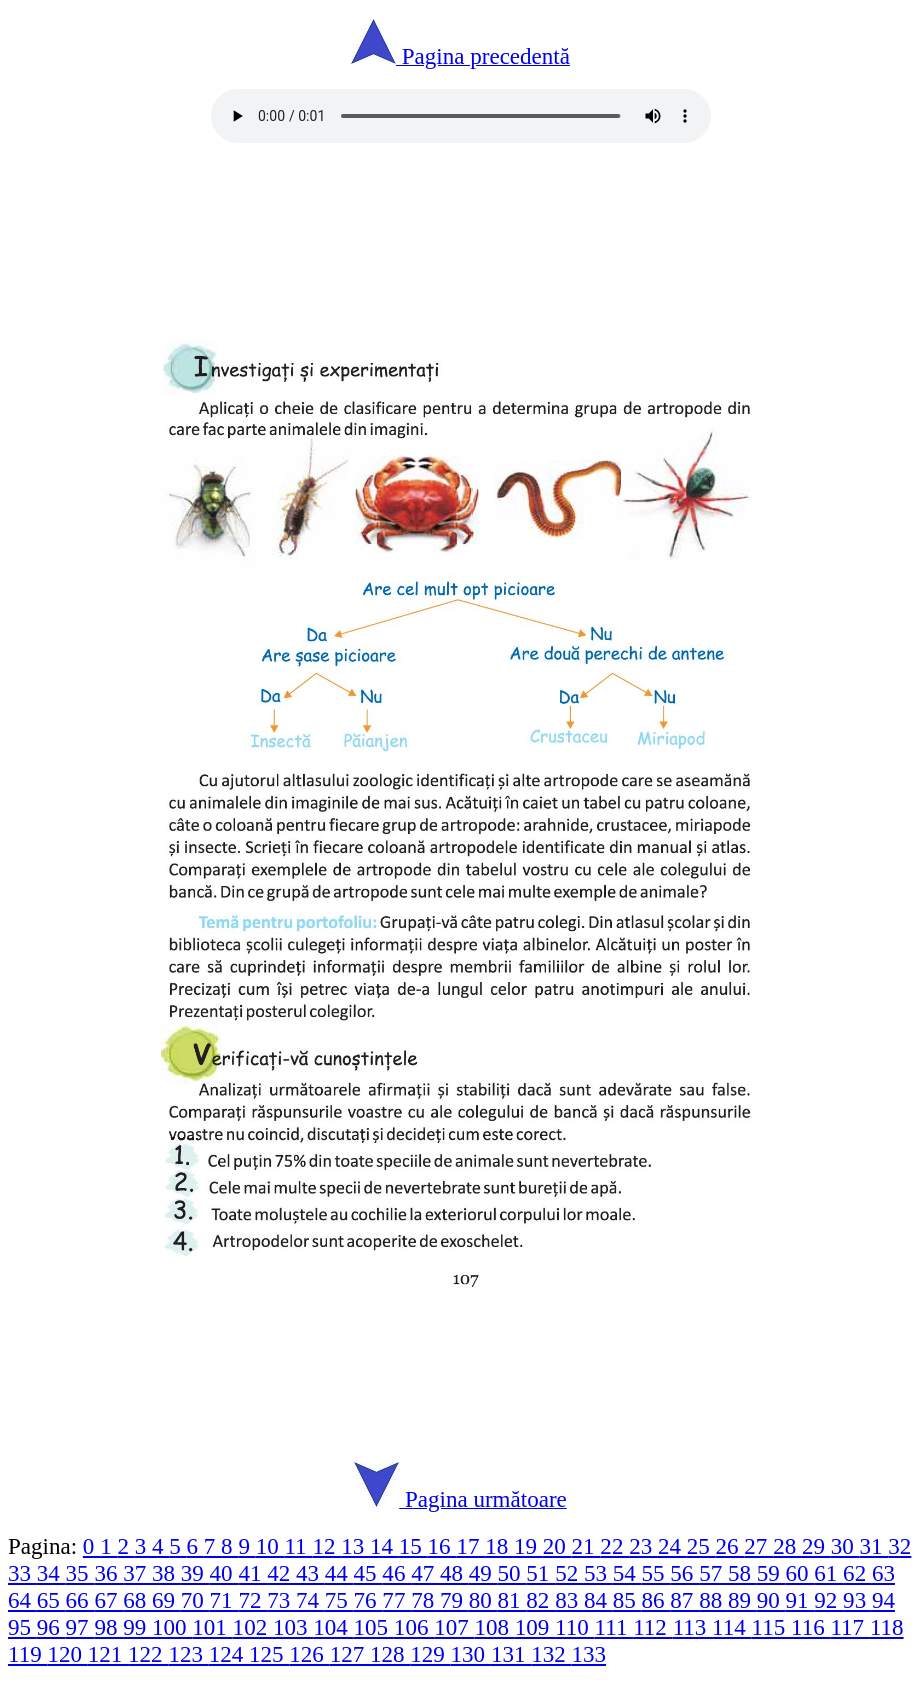 The image size is (921, 1687). Describe the element at coordinates (281, 1573) in the screenshot. I see `42` at that location.